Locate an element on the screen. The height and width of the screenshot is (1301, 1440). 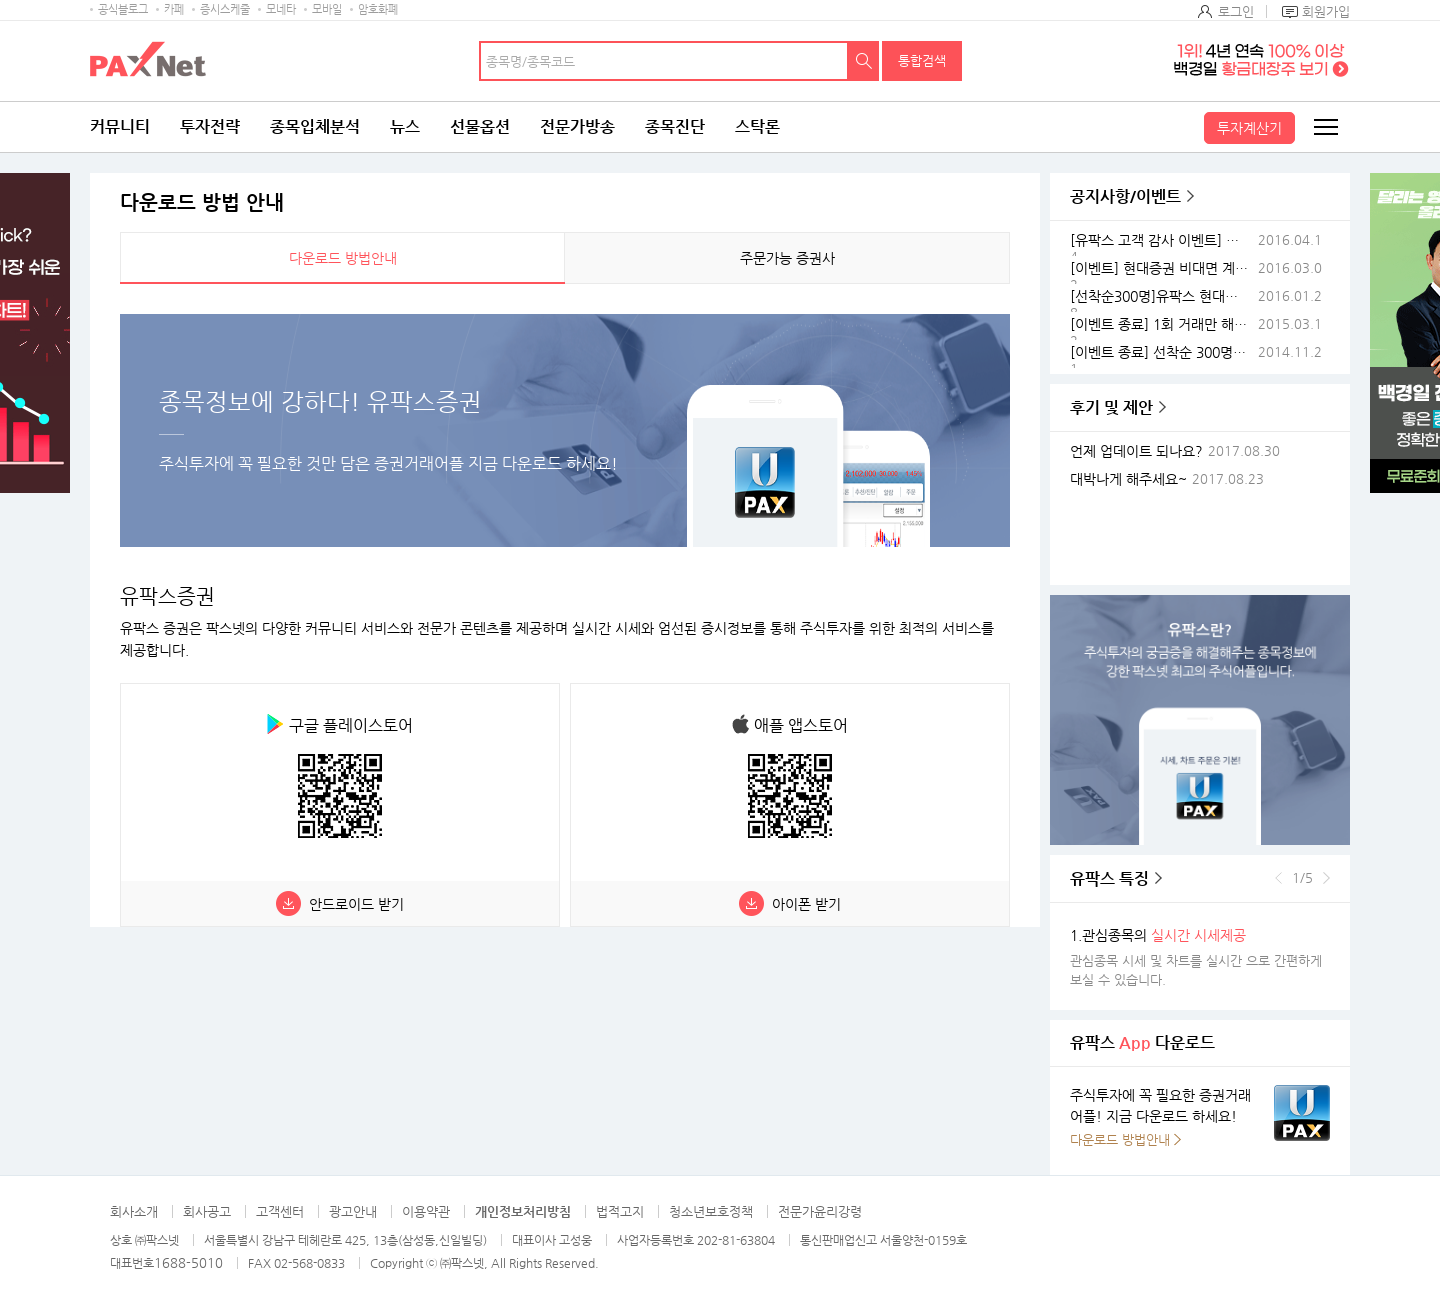
검색 is located at coordinates (864, 61).